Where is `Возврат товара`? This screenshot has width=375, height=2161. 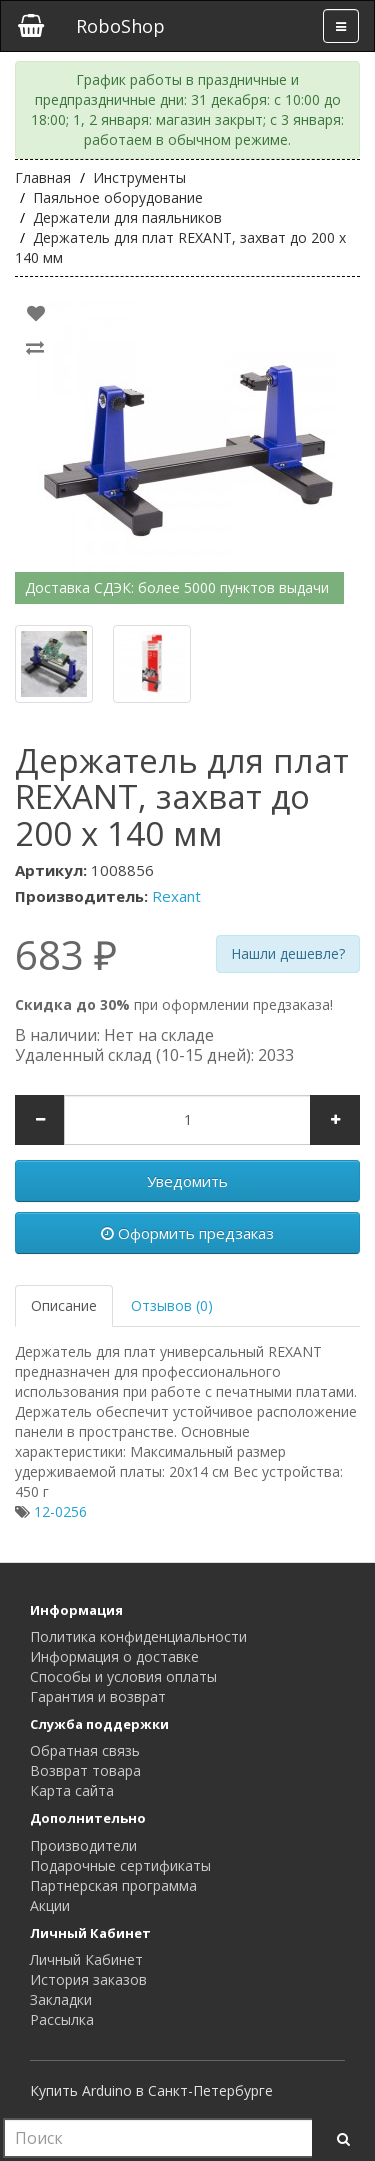
Возврат товара is located at coordinates (85, 1770).